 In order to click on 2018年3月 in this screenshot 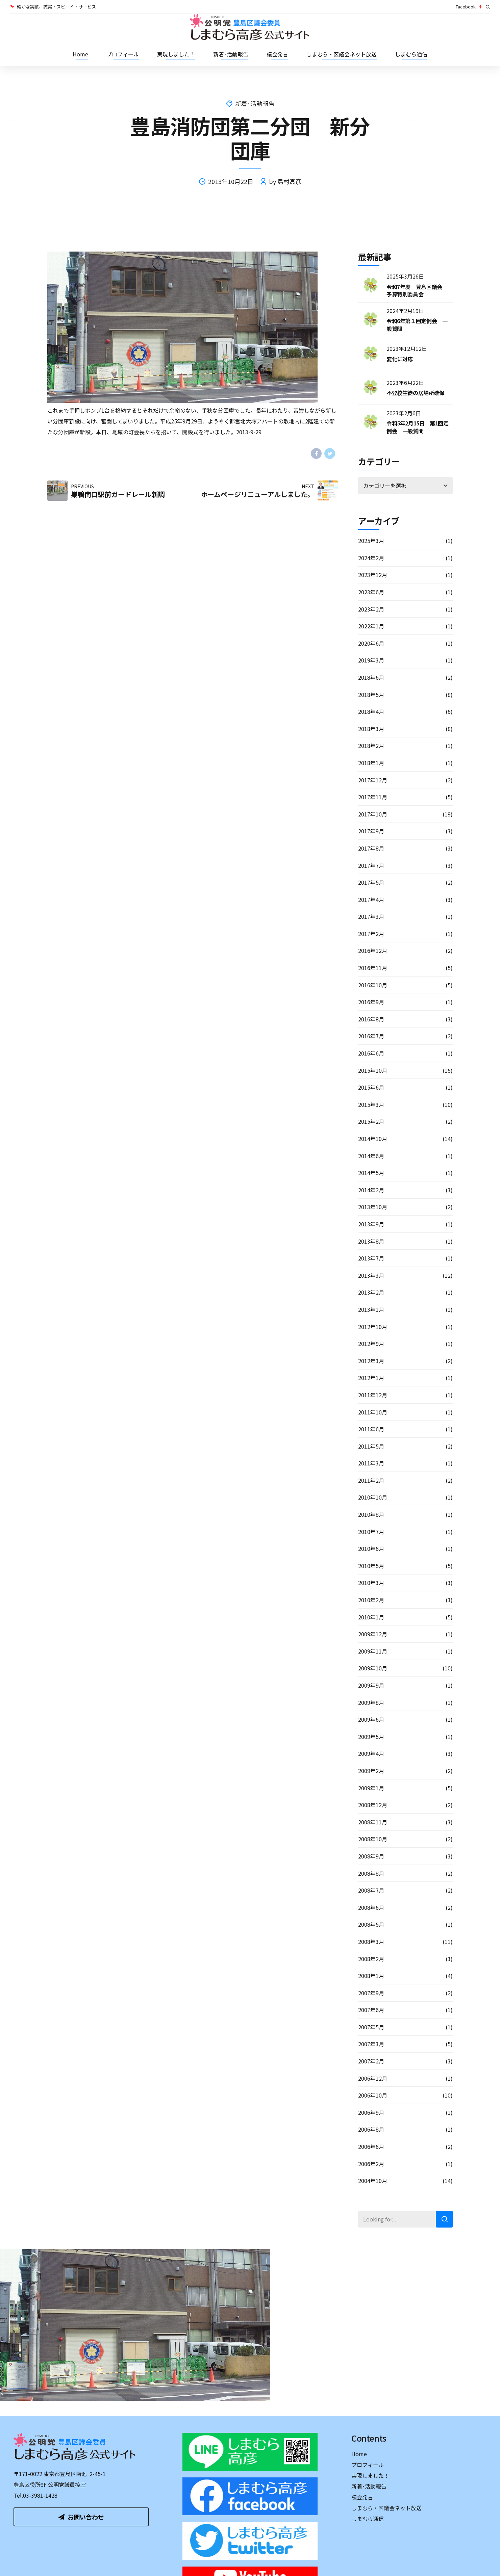, I will do `click(371, 729)`.